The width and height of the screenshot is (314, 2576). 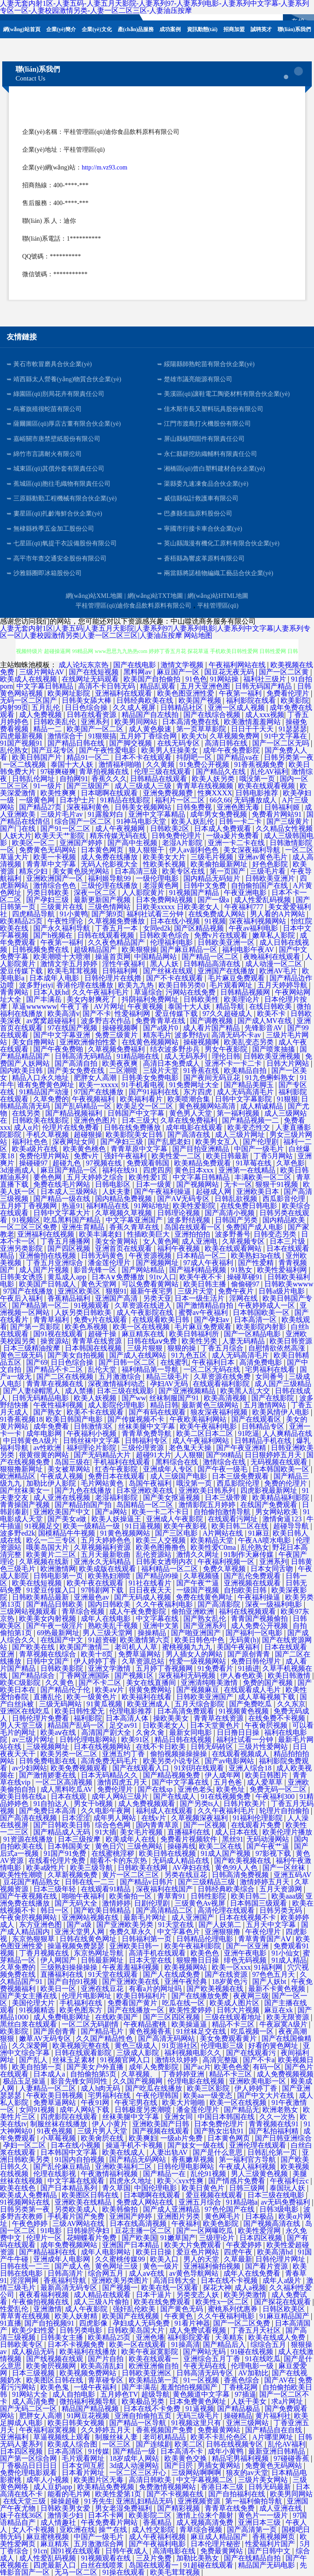 What do you see at coordinates (277, 1512) in the screenshot?
I see `男女网站欧美` at bounding box center [277, 1512].